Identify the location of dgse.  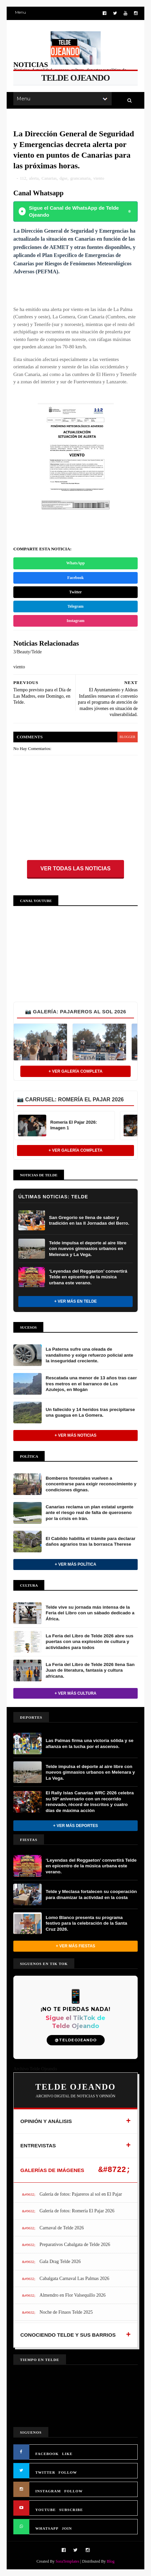
(63, 178).